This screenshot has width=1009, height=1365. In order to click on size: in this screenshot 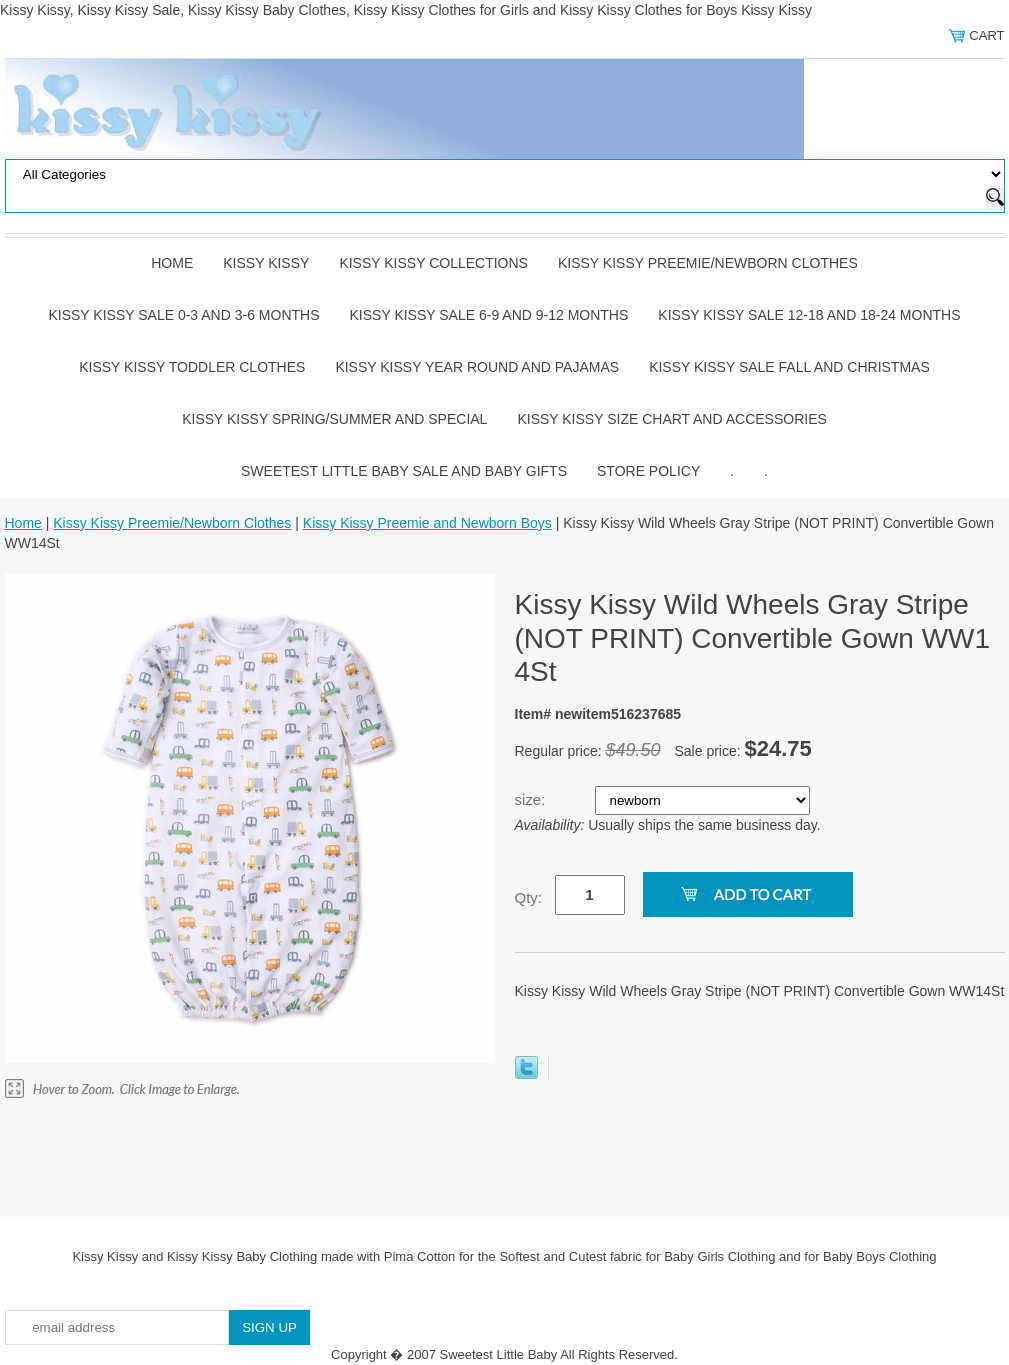, I will do `click(532, 799)`.